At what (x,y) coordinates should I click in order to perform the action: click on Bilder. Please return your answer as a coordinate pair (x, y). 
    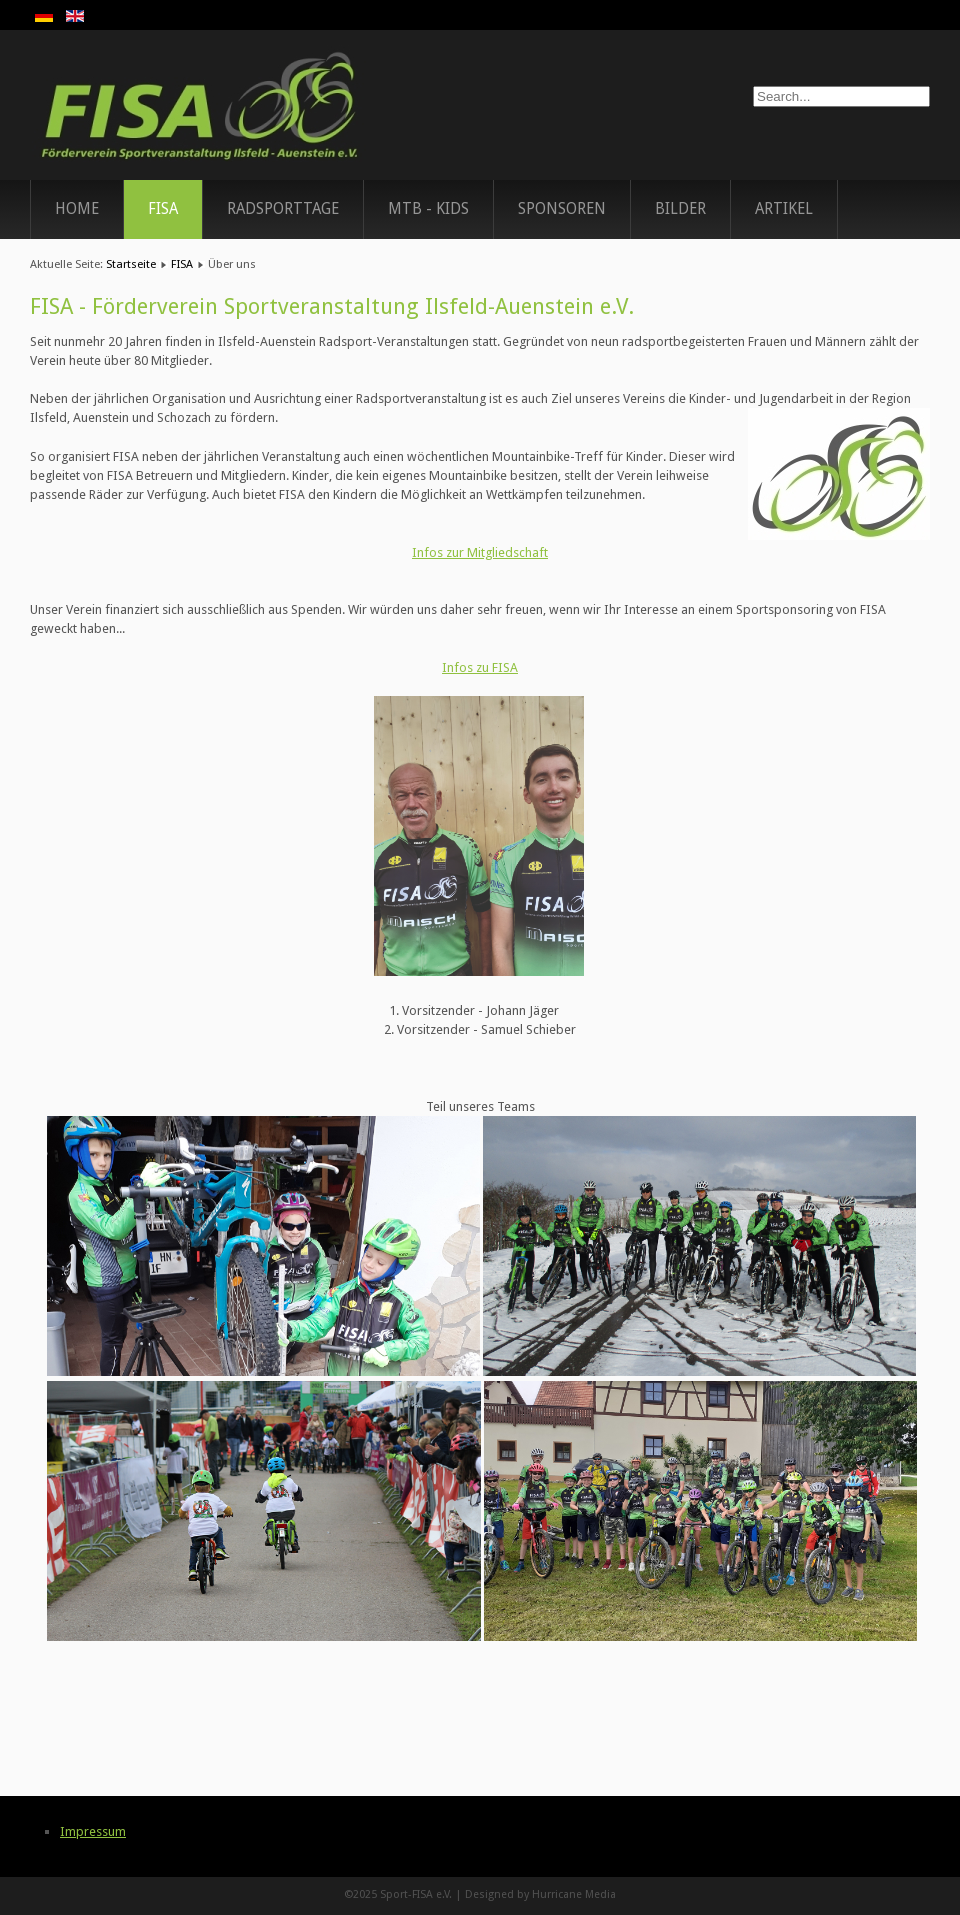
    Looking at the image, I should click on (680, 209).